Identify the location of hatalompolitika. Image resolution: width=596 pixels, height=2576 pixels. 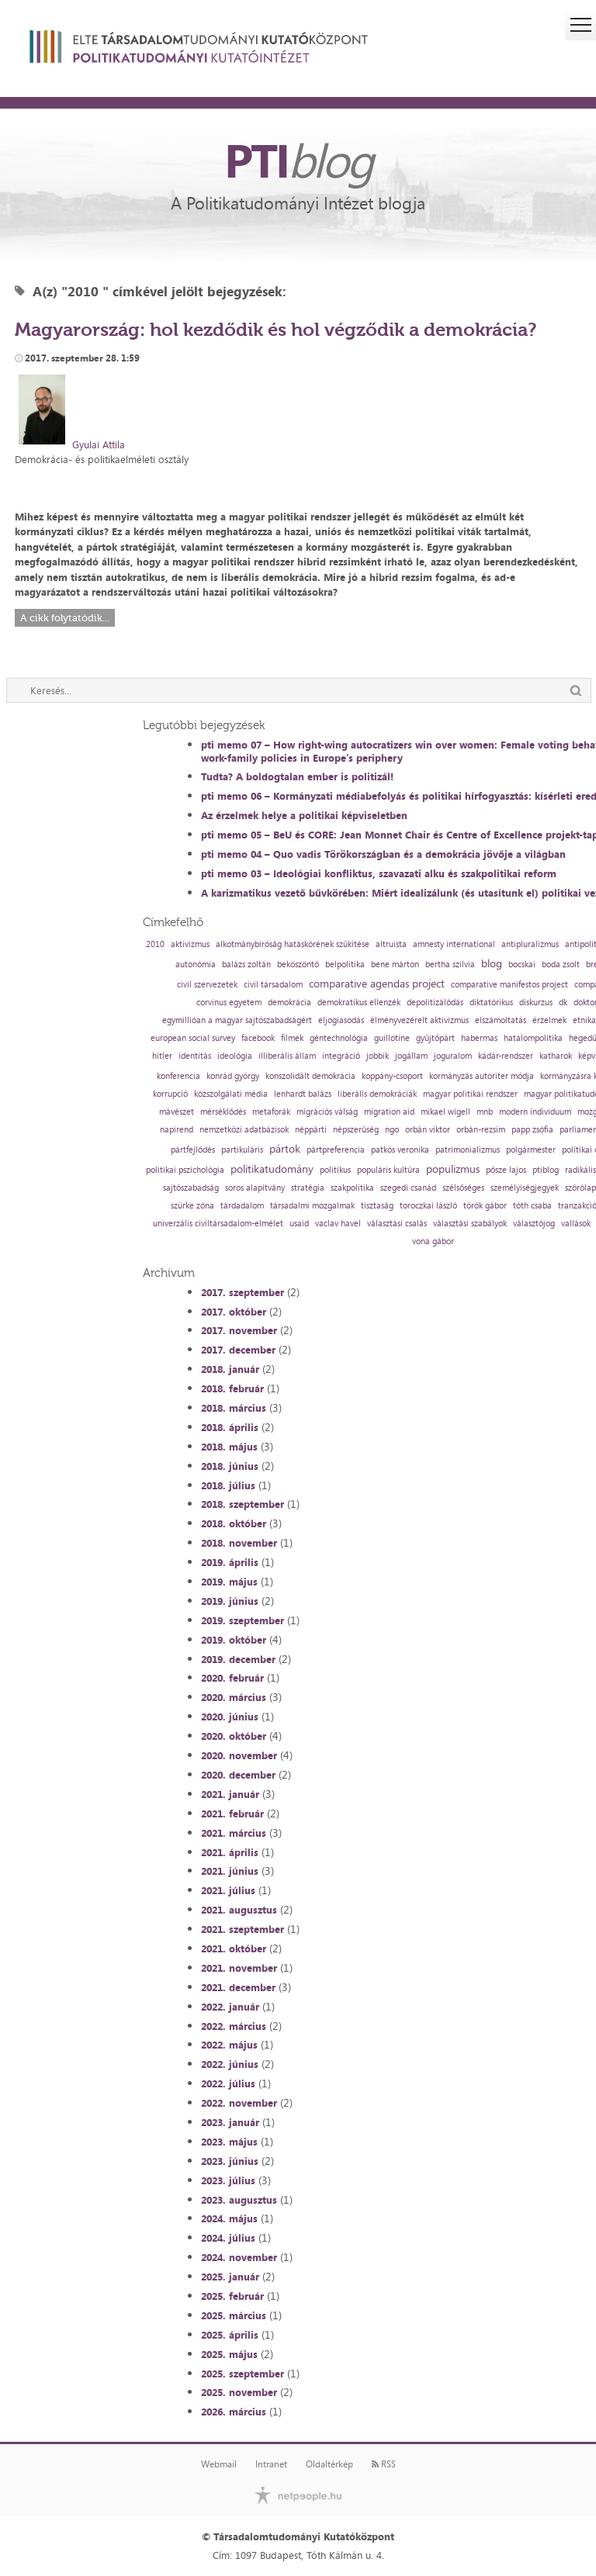
(533, 1038).